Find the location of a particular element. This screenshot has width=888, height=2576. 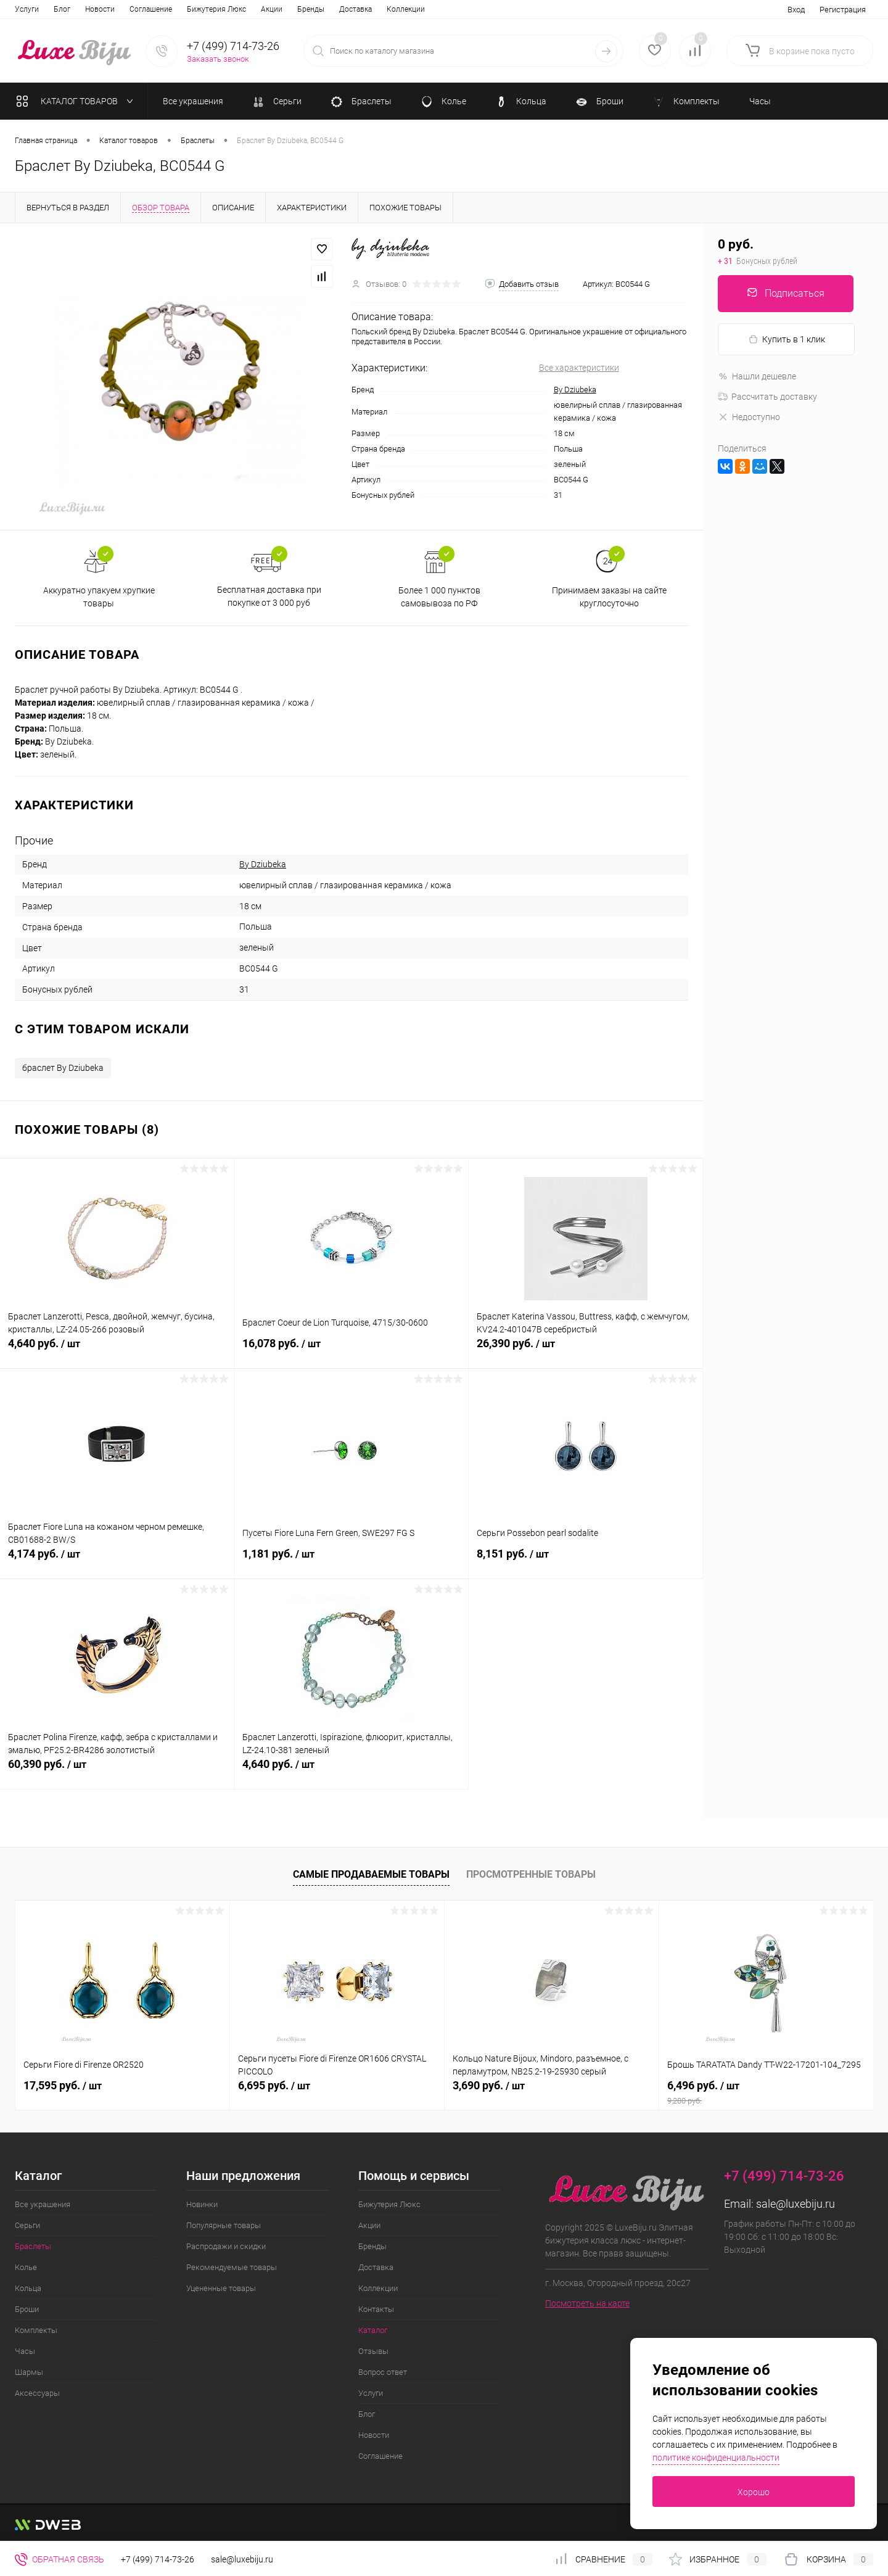

Самые продаваемые товары is located at coordinates (371, 1874).